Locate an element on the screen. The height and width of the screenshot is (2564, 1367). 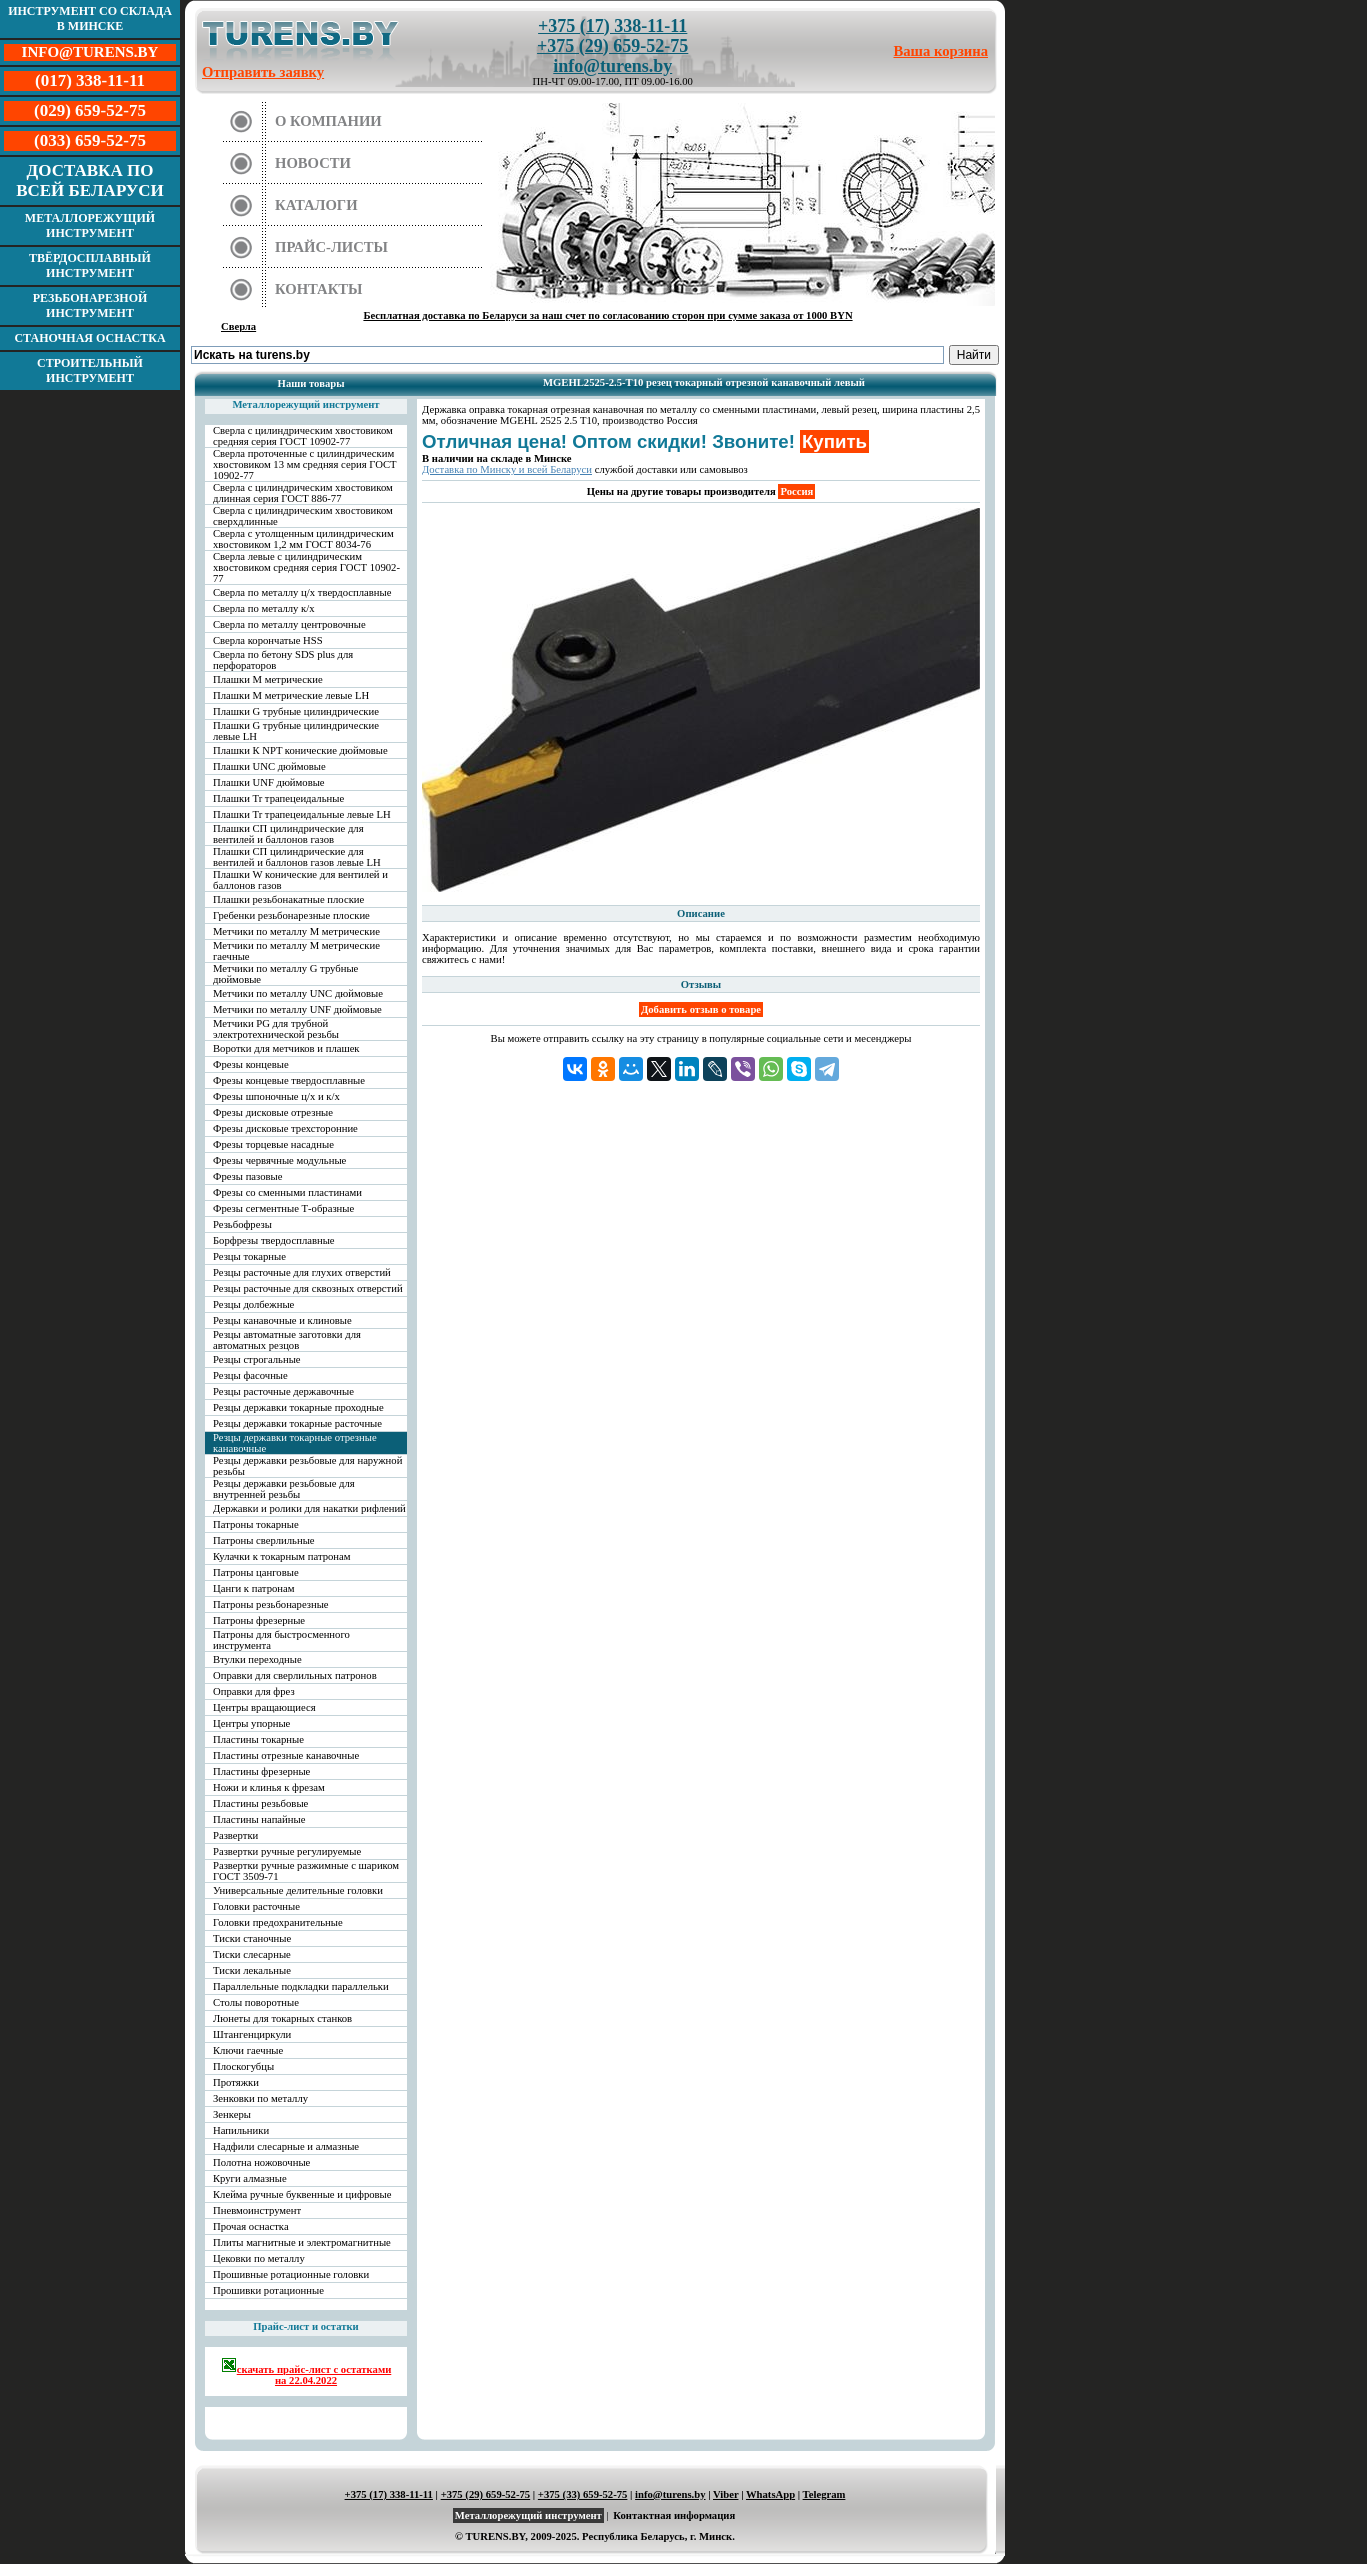
Плашки Tr трапецеидальные левые LH is located at coordinates (302, 814).